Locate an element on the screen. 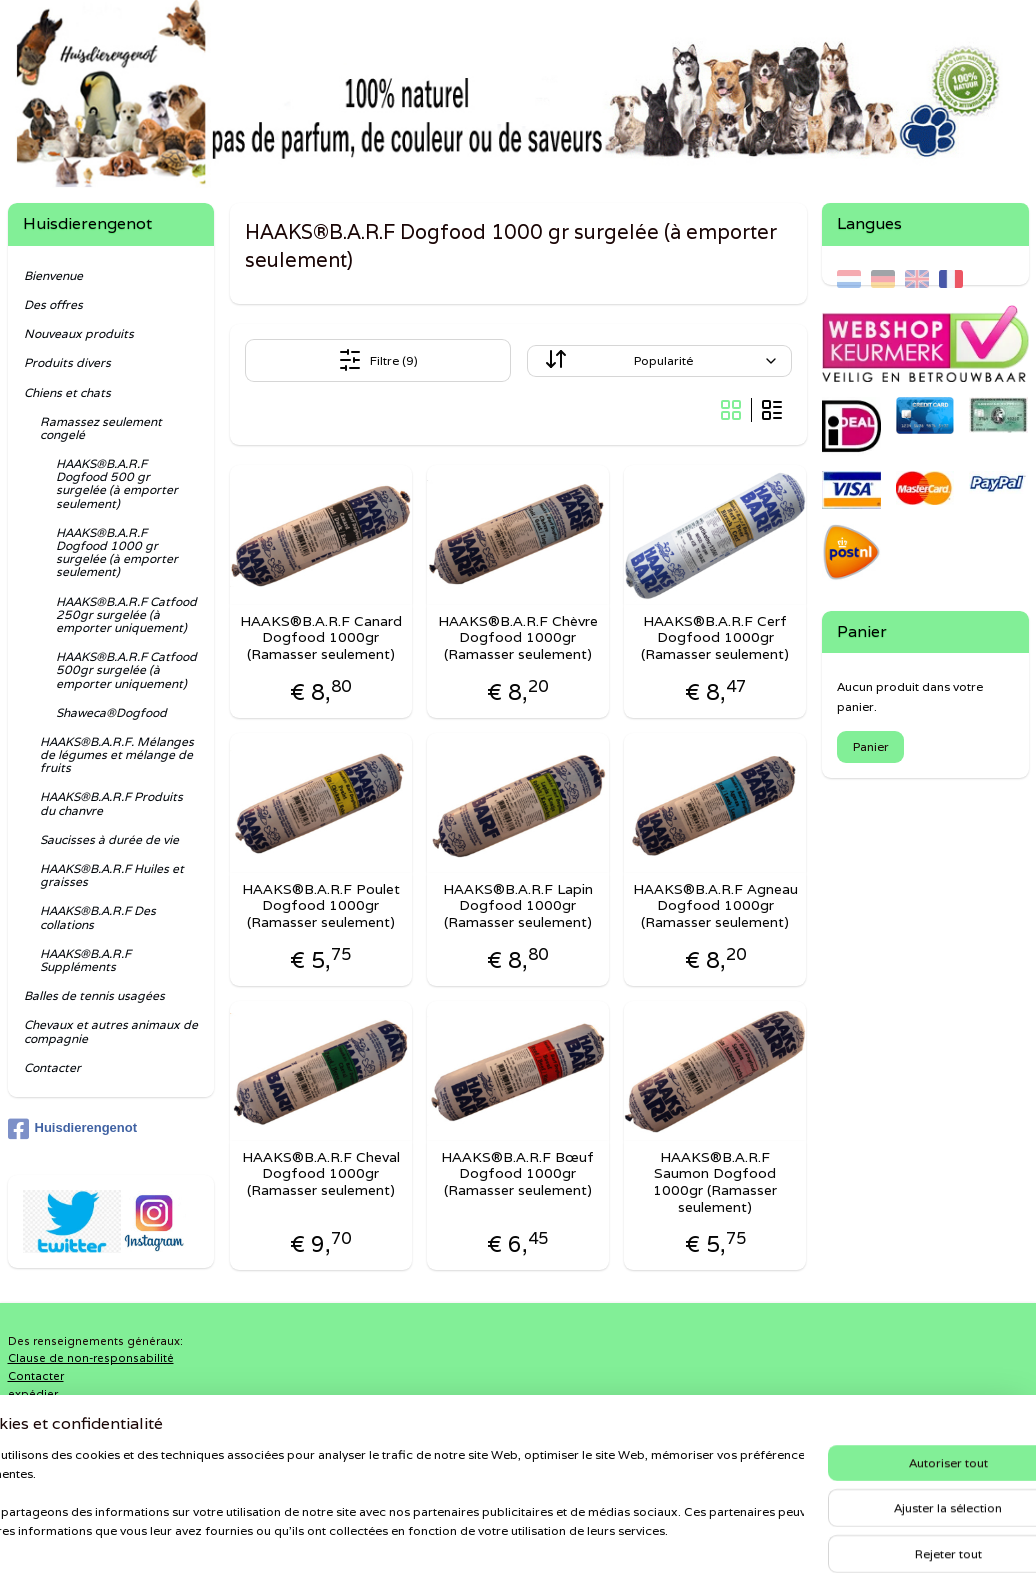  Filtre (9) is located at coordinates (378, 360).